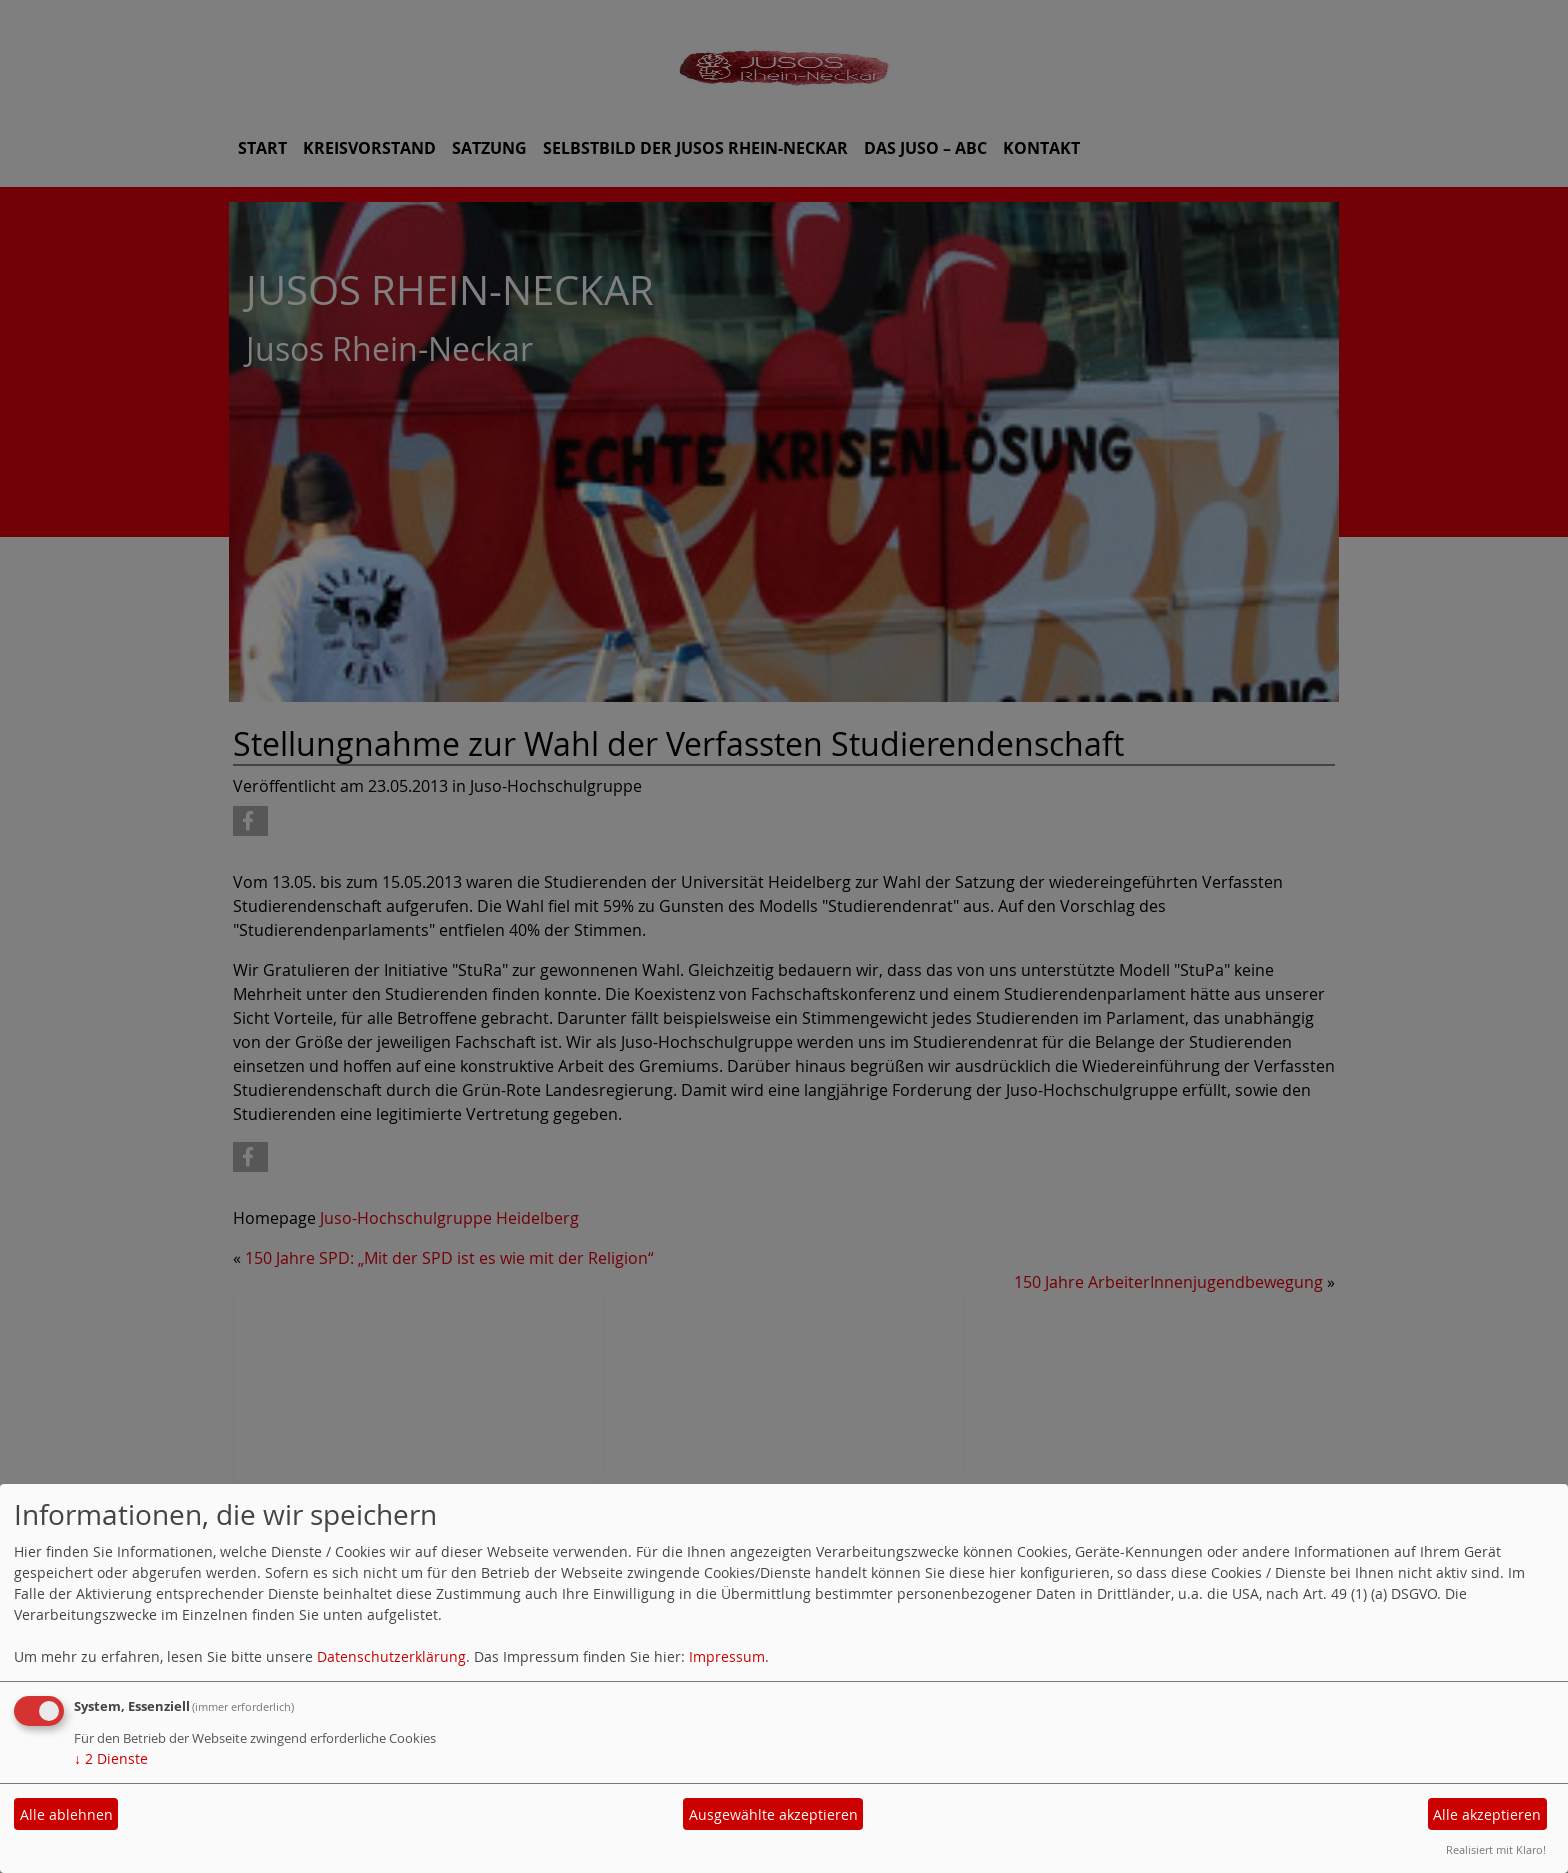  What do you see at coordinates (391, 1656) in the screenshot?
I see `Datenschutzerklärung` at bounding box center [391, 1656].